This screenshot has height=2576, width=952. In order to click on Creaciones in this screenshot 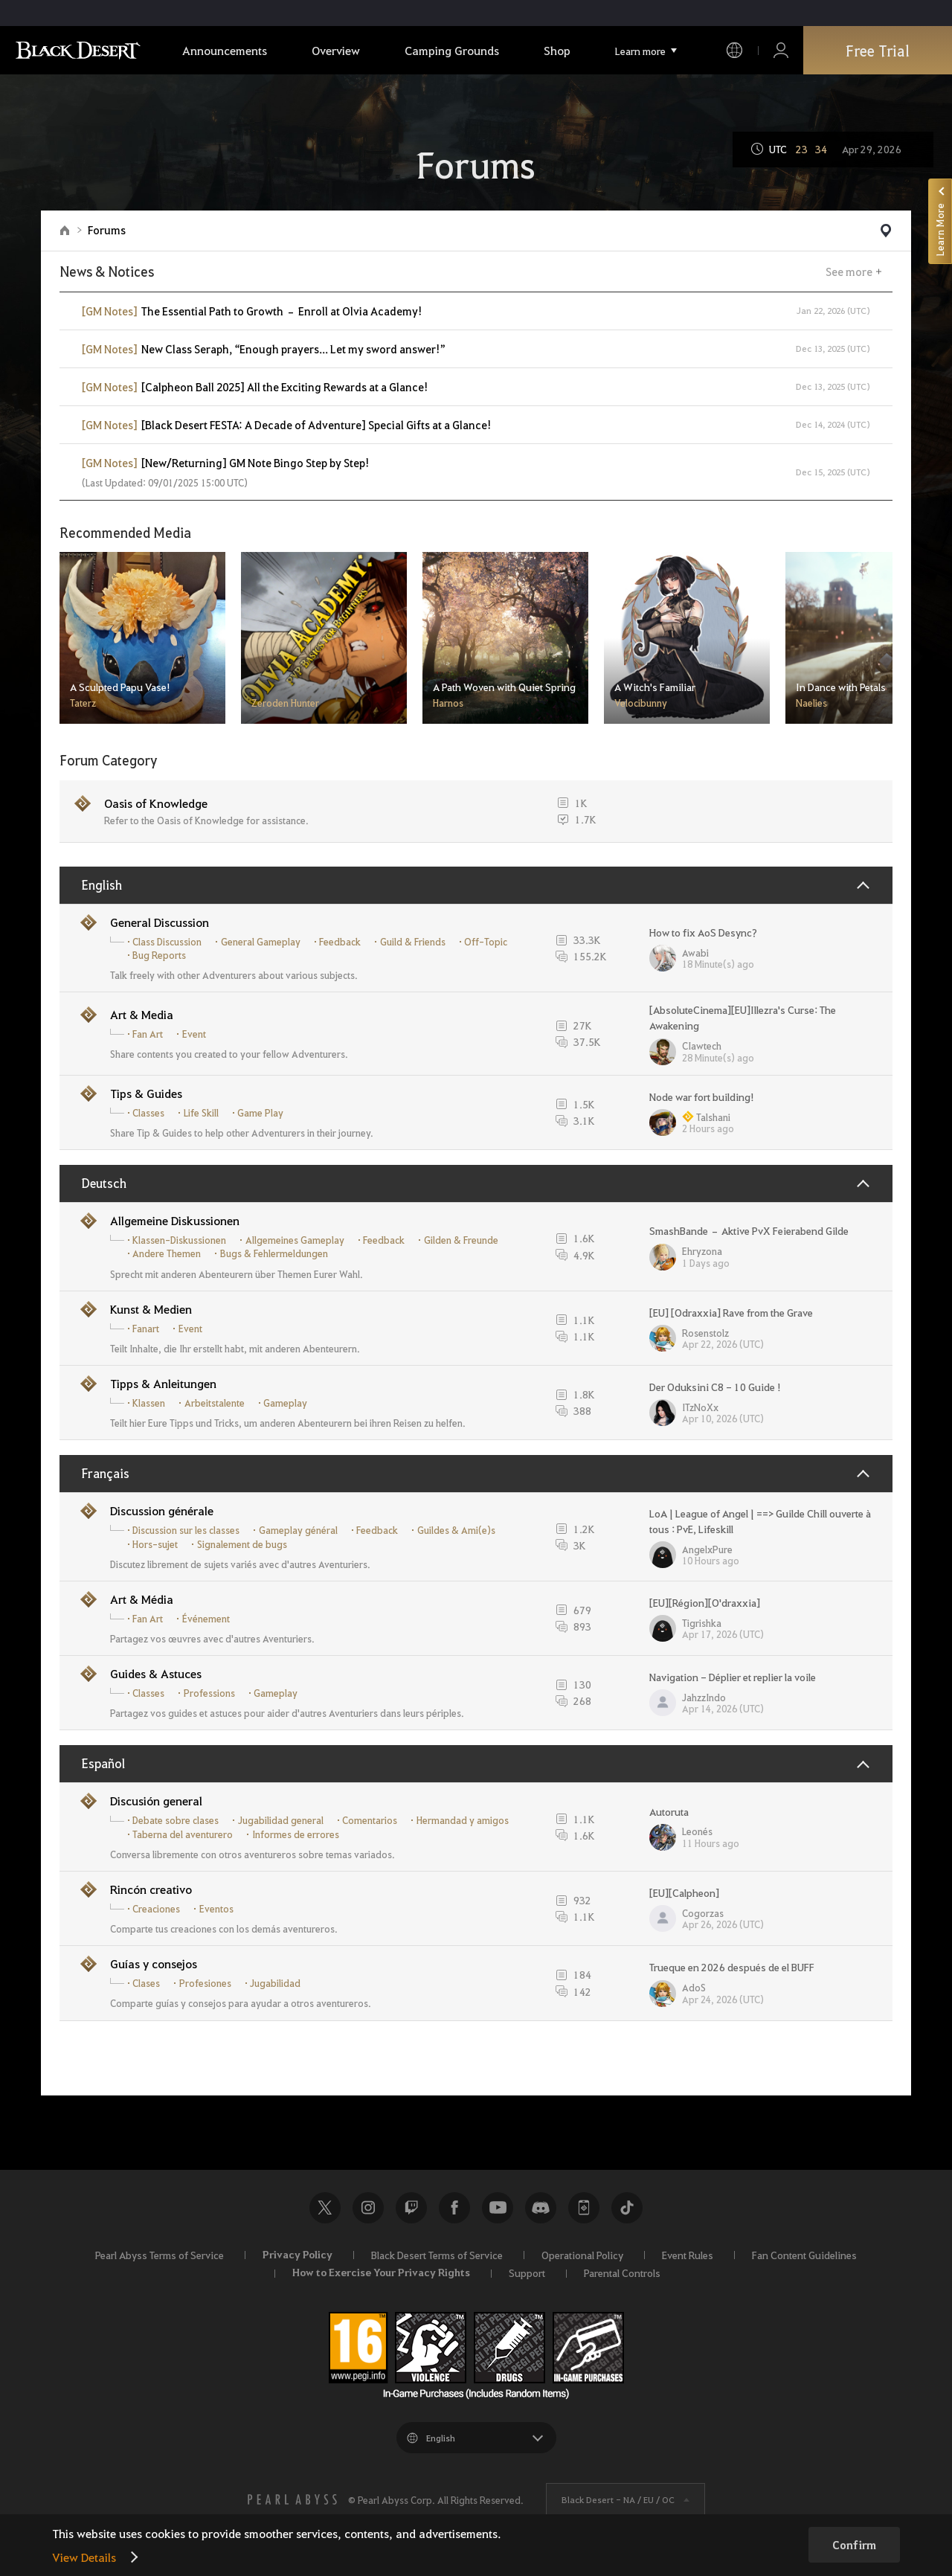, I will do `click(156, 1909)`.